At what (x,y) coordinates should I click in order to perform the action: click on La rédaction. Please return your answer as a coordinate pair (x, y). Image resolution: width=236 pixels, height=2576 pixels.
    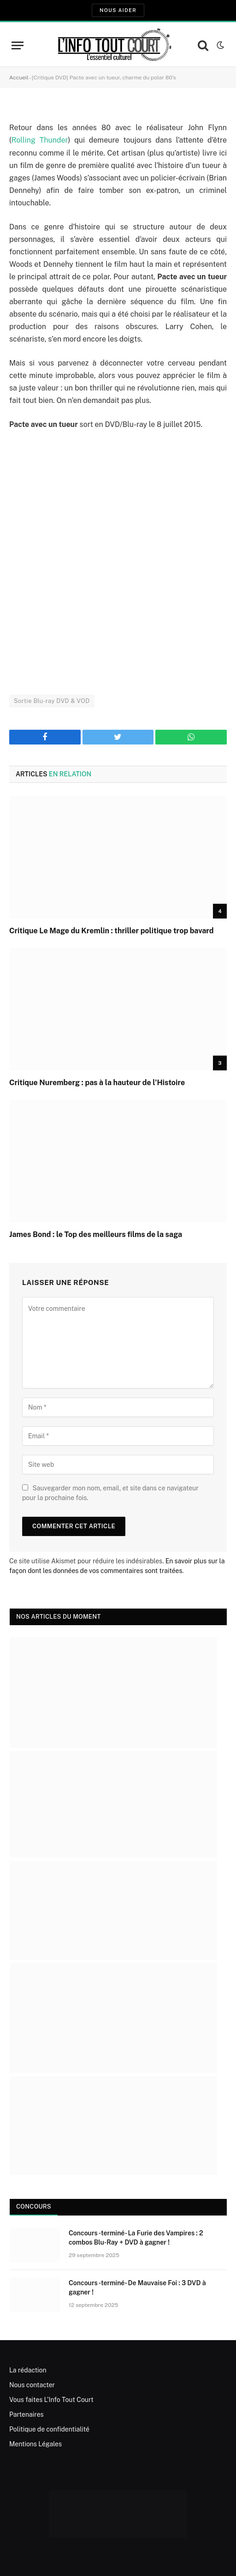
    Looking at the image, I should click on (28, 2370).